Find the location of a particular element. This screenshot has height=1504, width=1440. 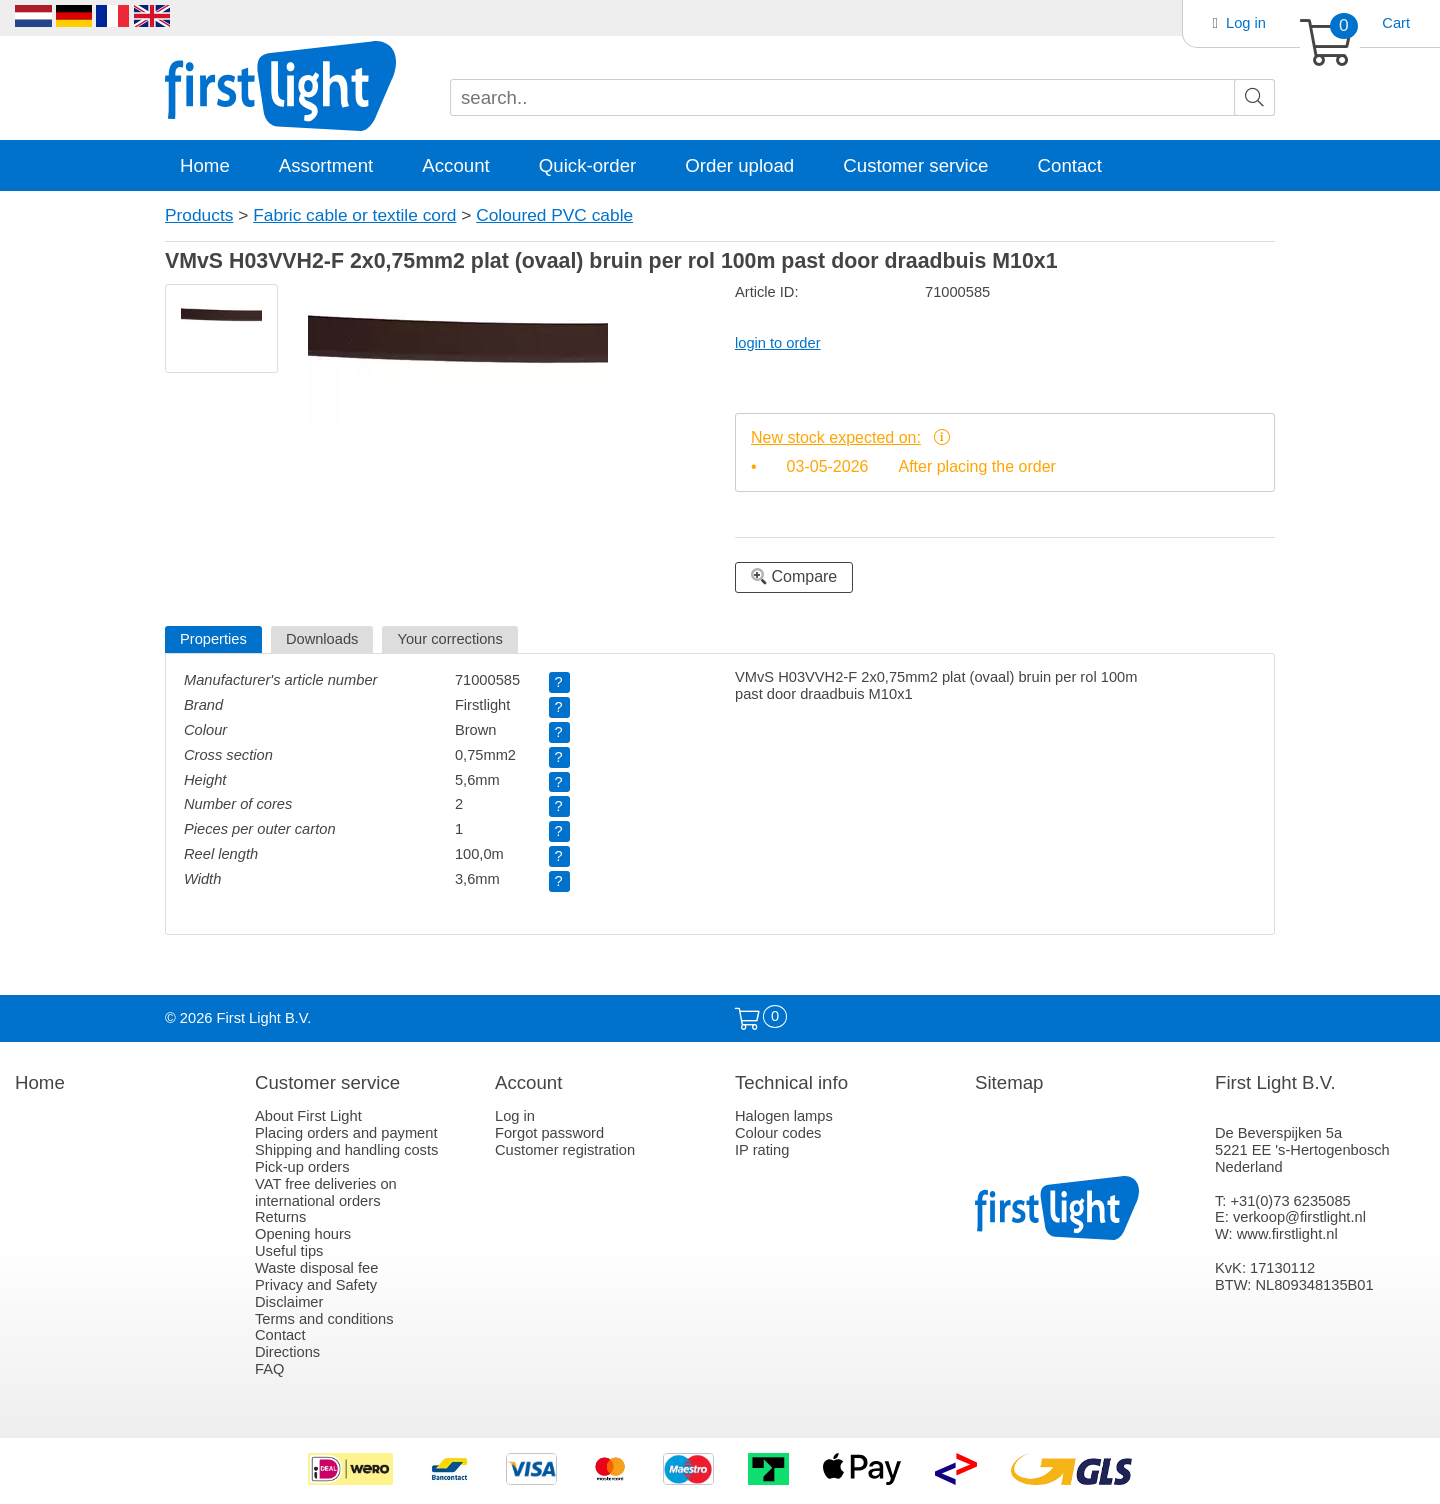

Shipping and handling costs is located at coordinates (346, 1150).